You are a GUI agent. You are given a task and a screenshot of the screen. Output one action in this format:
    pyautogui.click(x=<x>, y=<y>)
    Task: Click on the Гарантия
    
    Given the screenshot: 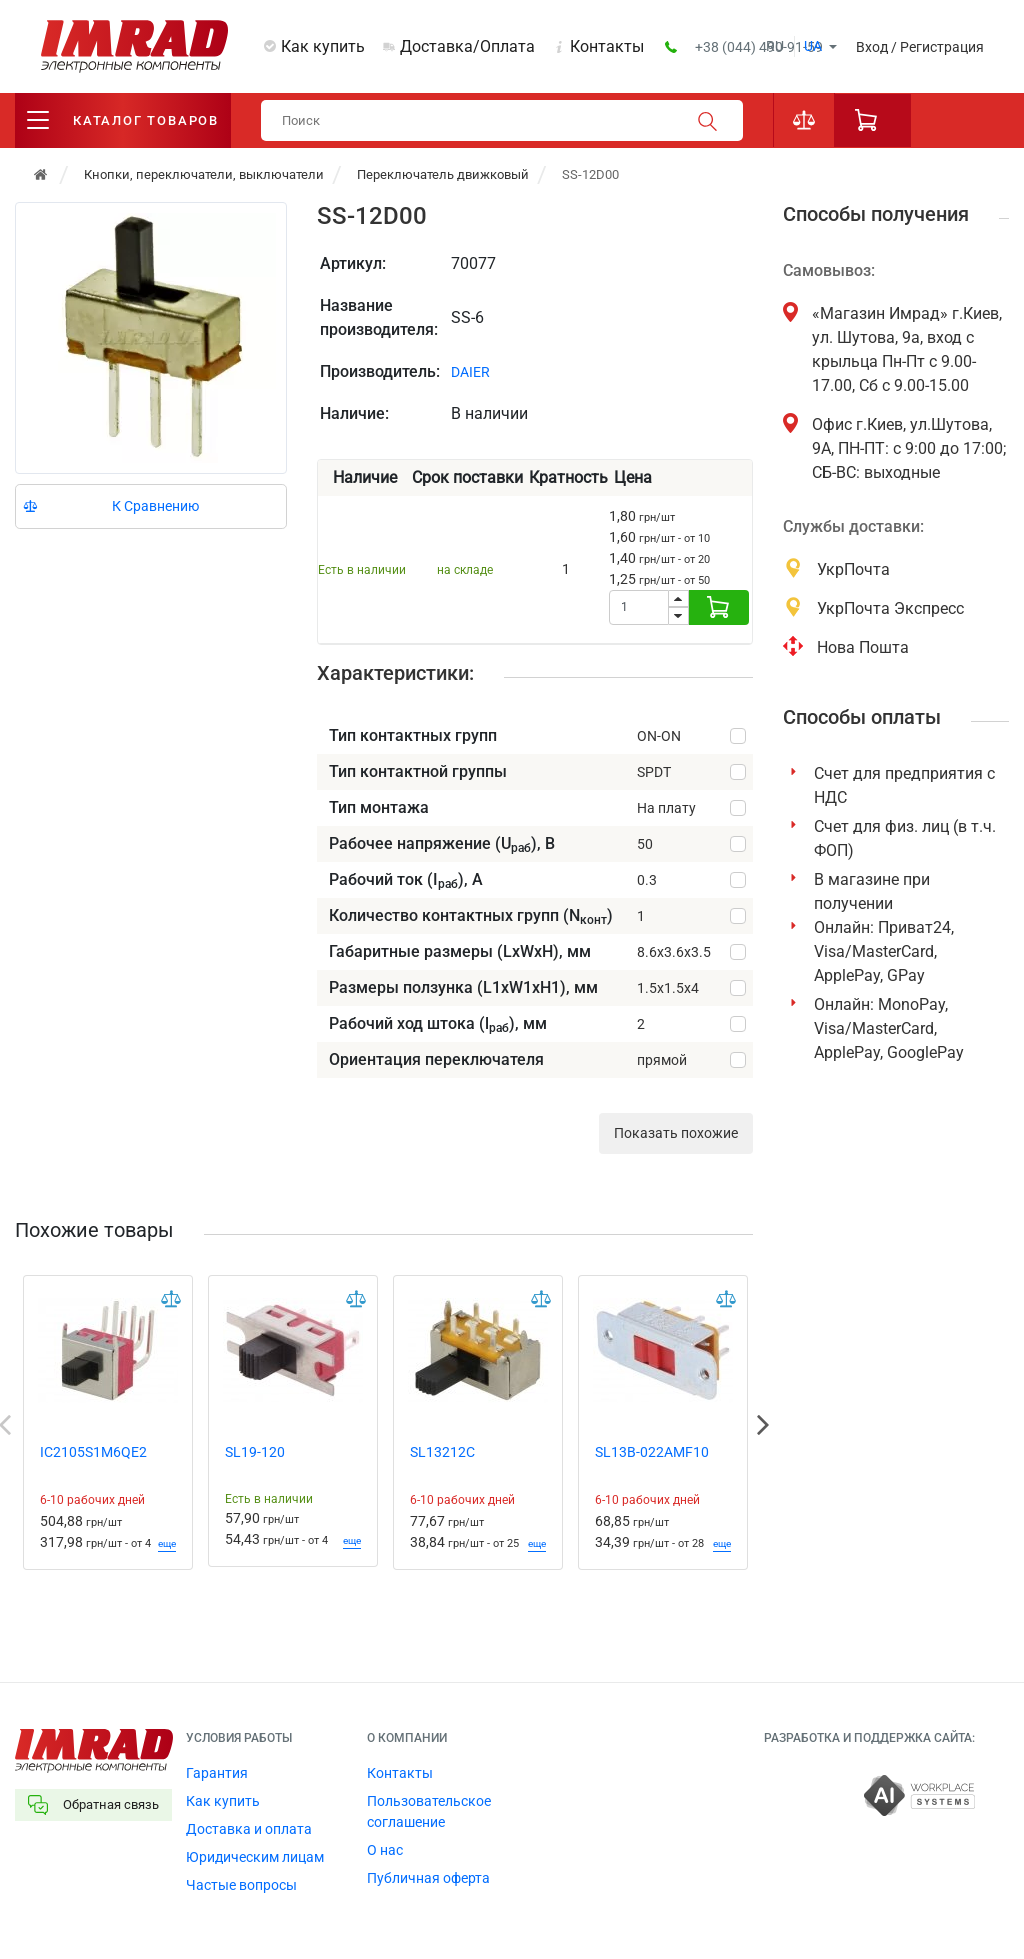 What is the action you would take?
    pyautogui.click(x=217, y=1773)
    